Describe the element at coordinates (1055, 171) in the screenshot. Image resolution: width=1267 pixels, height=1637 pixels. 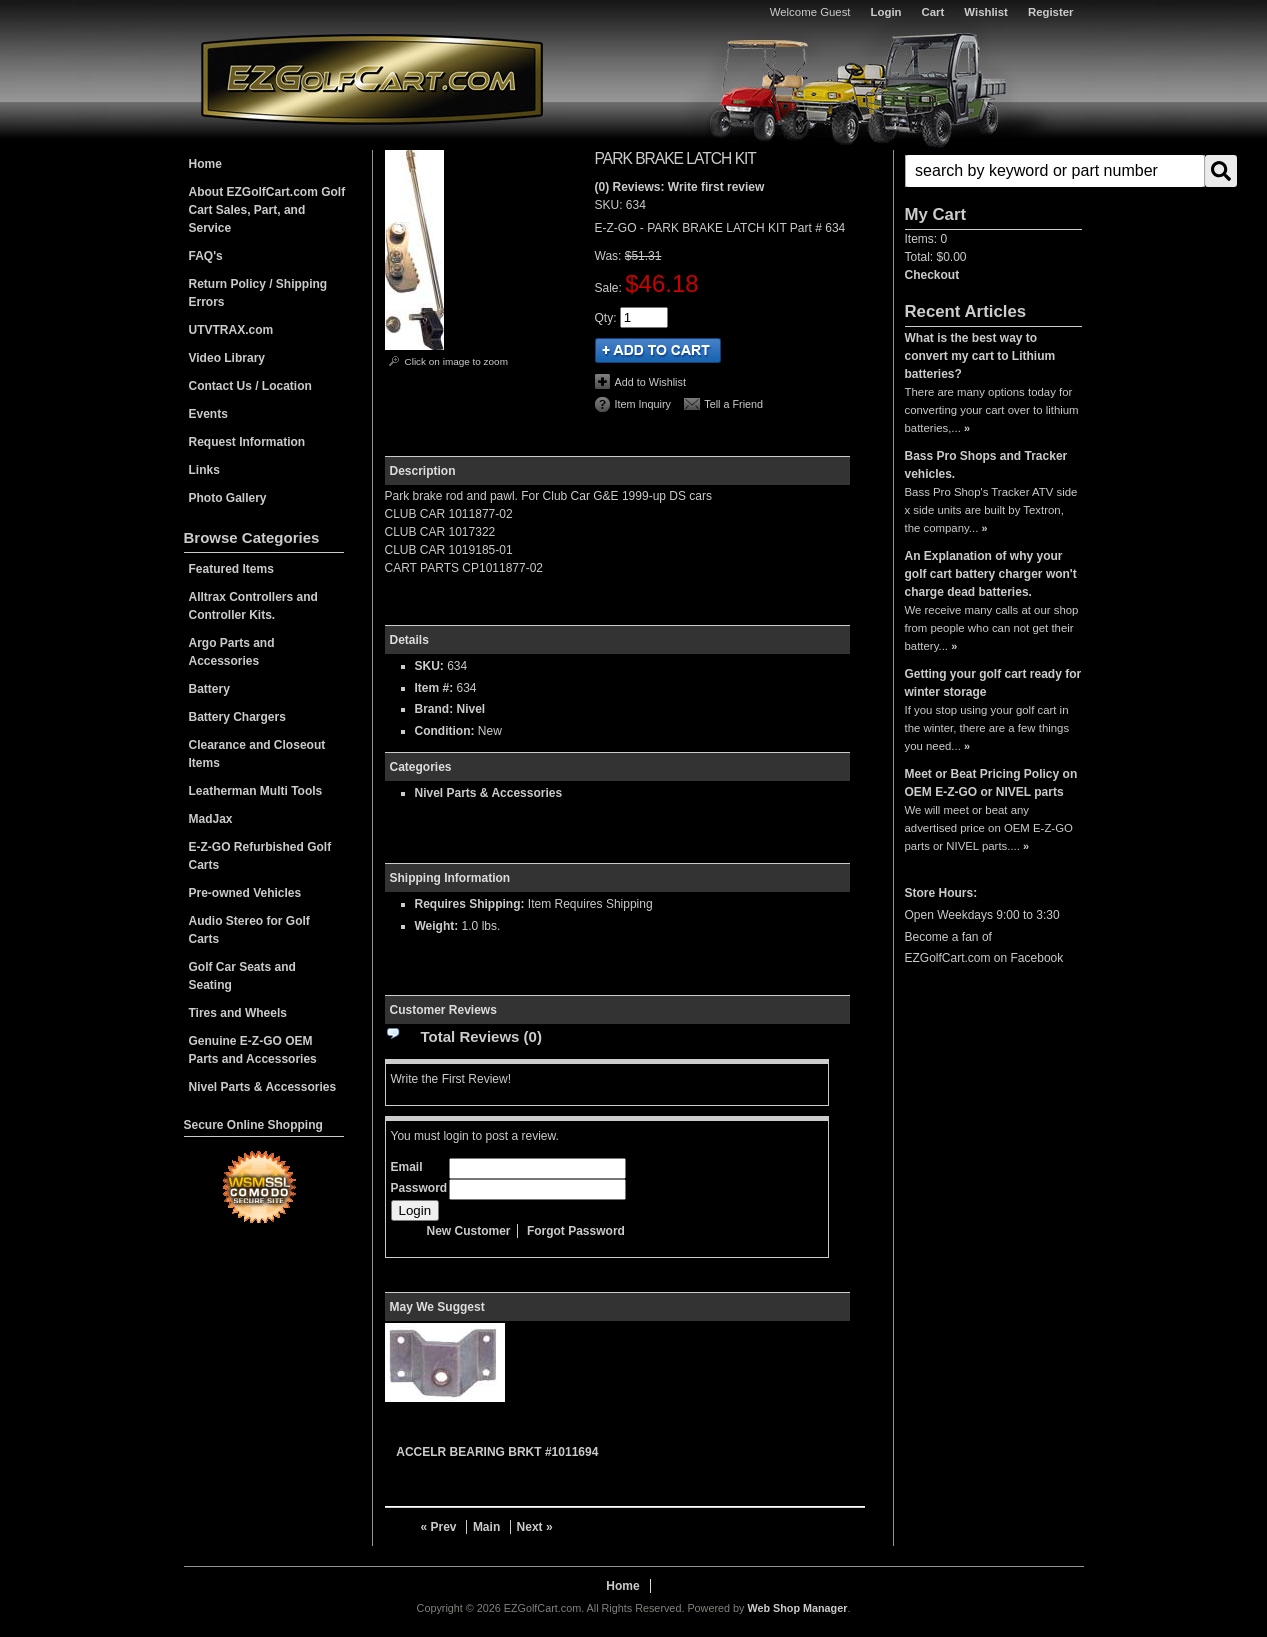
I see `[search-input]` at that location.